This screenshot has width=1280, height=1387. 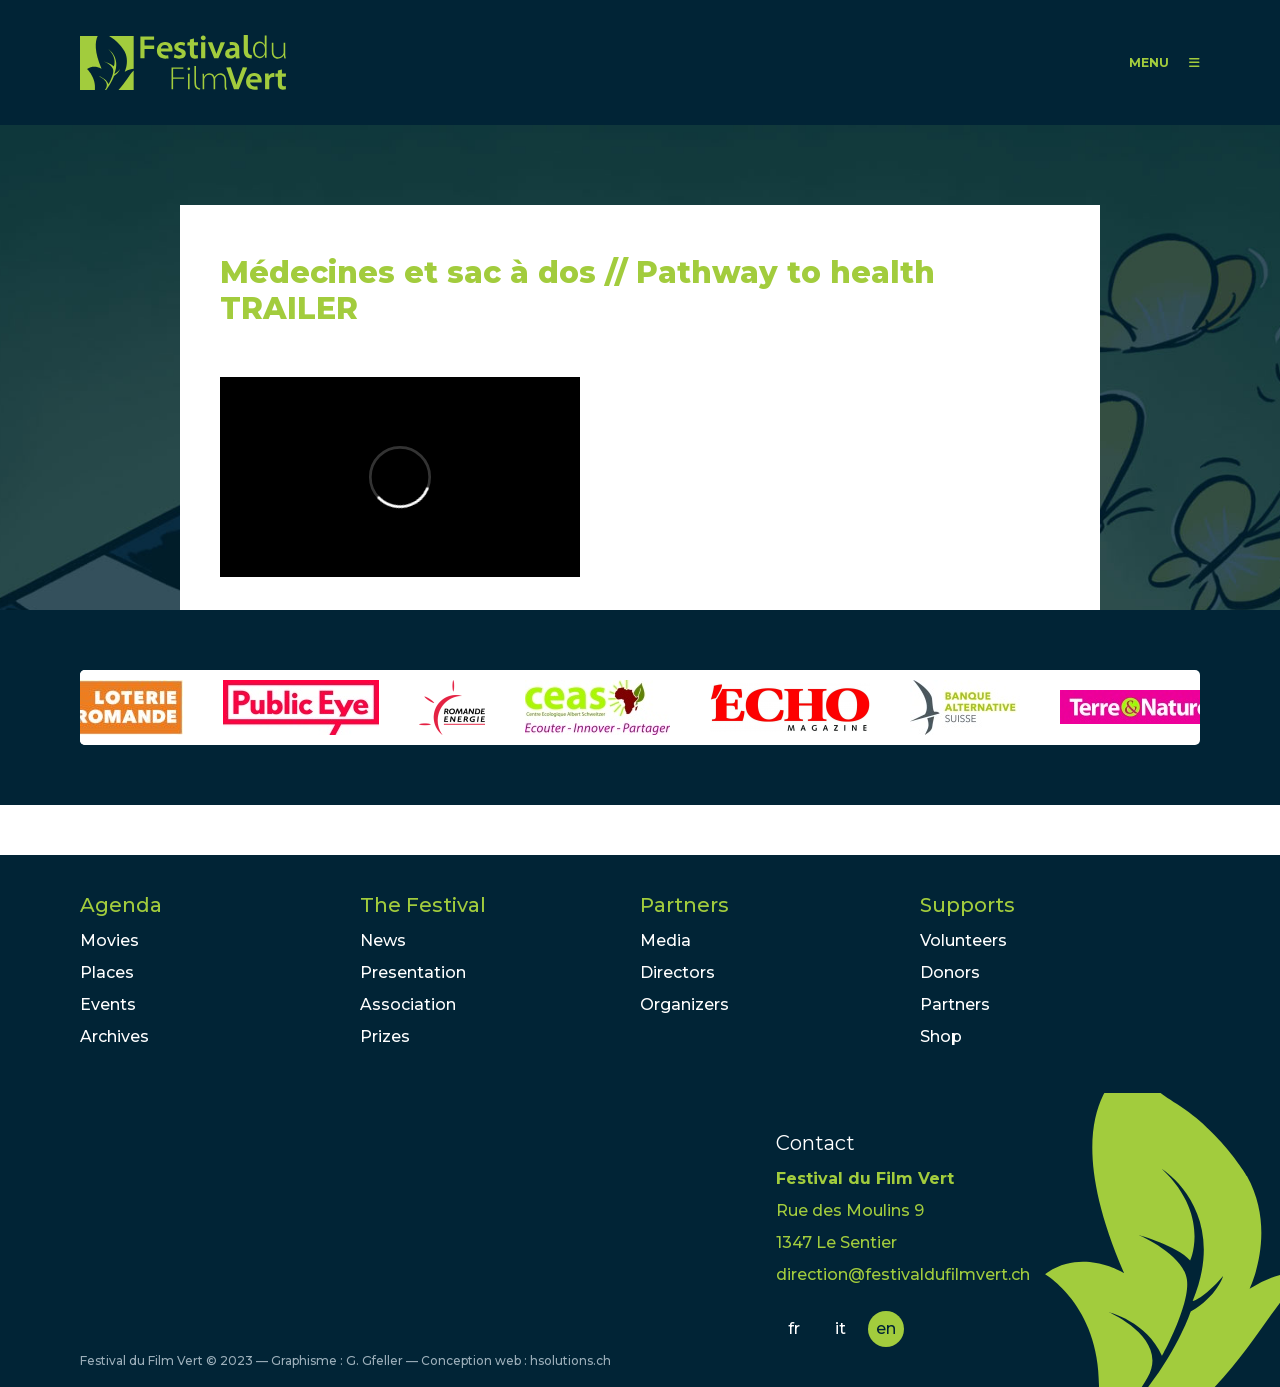 What do you see at coordinates (684, 1004) in the screenshot?
I see `Organizers` at bounding box center [684, 1004].